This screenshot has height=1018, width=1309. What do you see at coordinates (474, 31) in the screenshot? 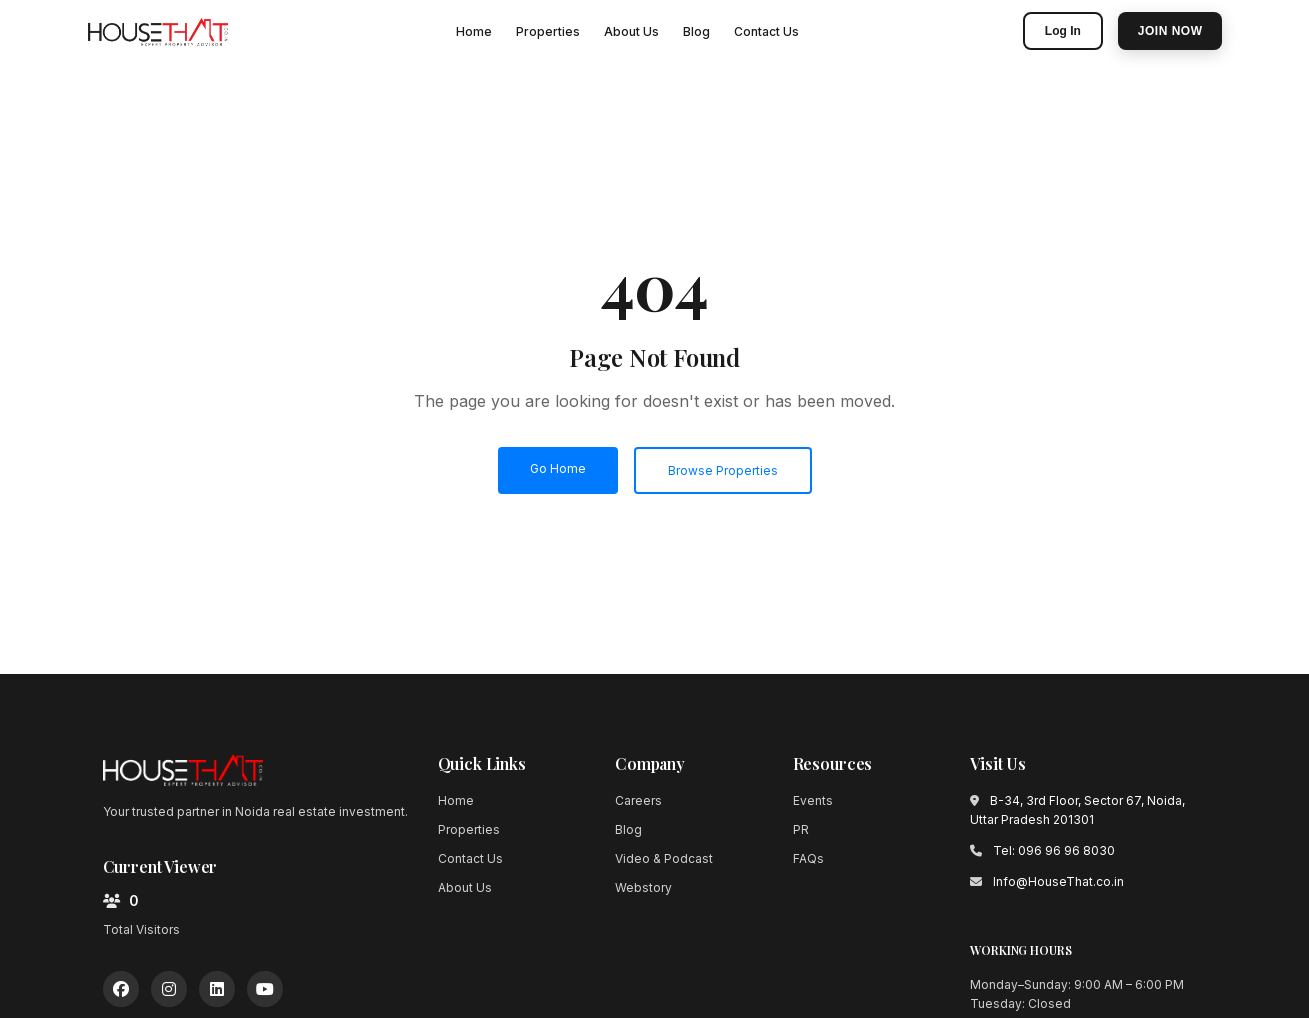
I see `Home` at bounding box center [474, 31].